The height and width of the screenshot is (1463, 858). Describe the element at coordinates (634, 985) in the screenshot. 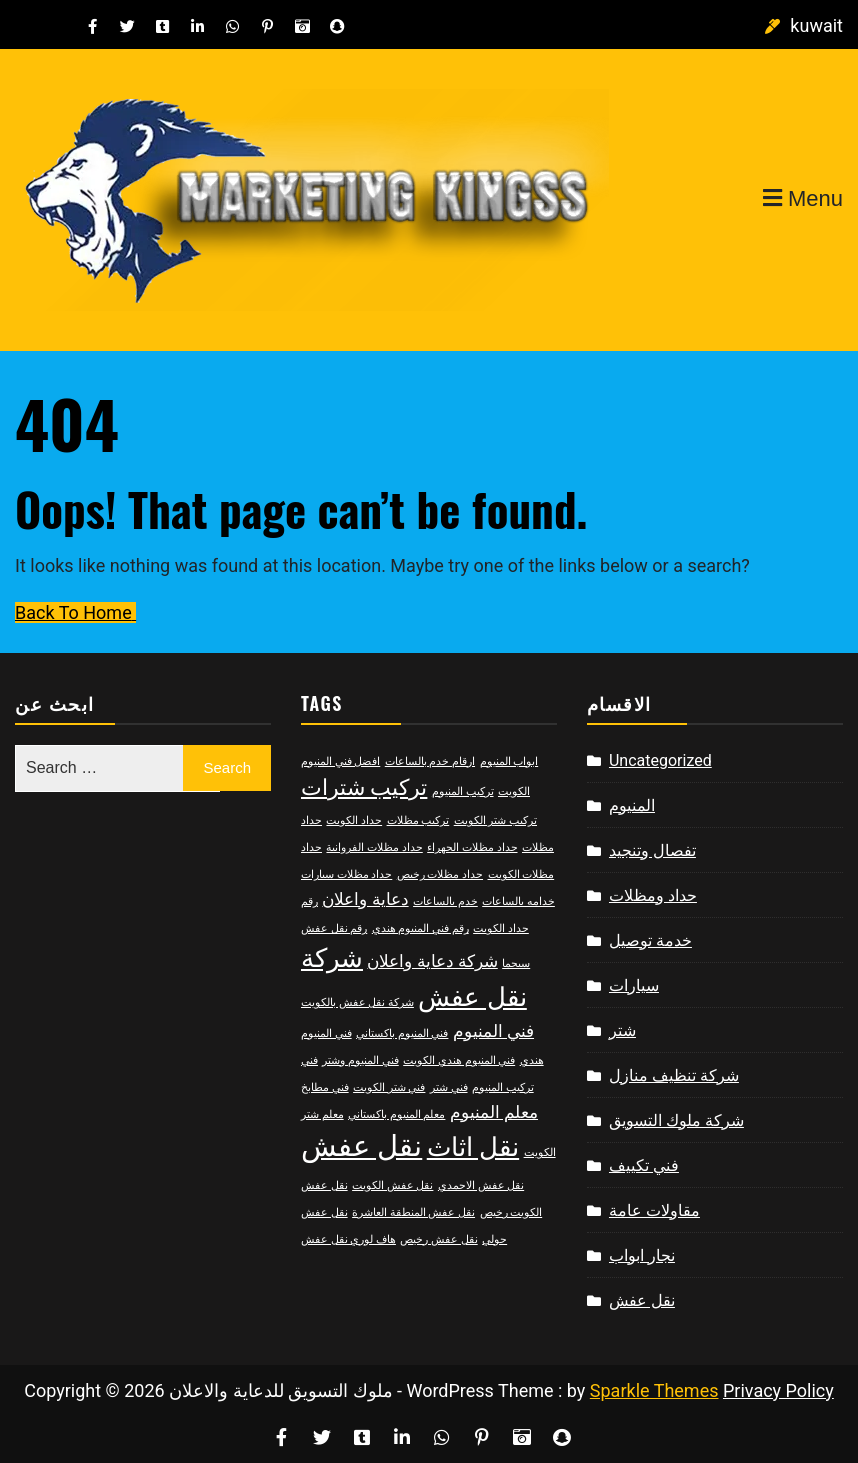

I see `سيارات` at that location.